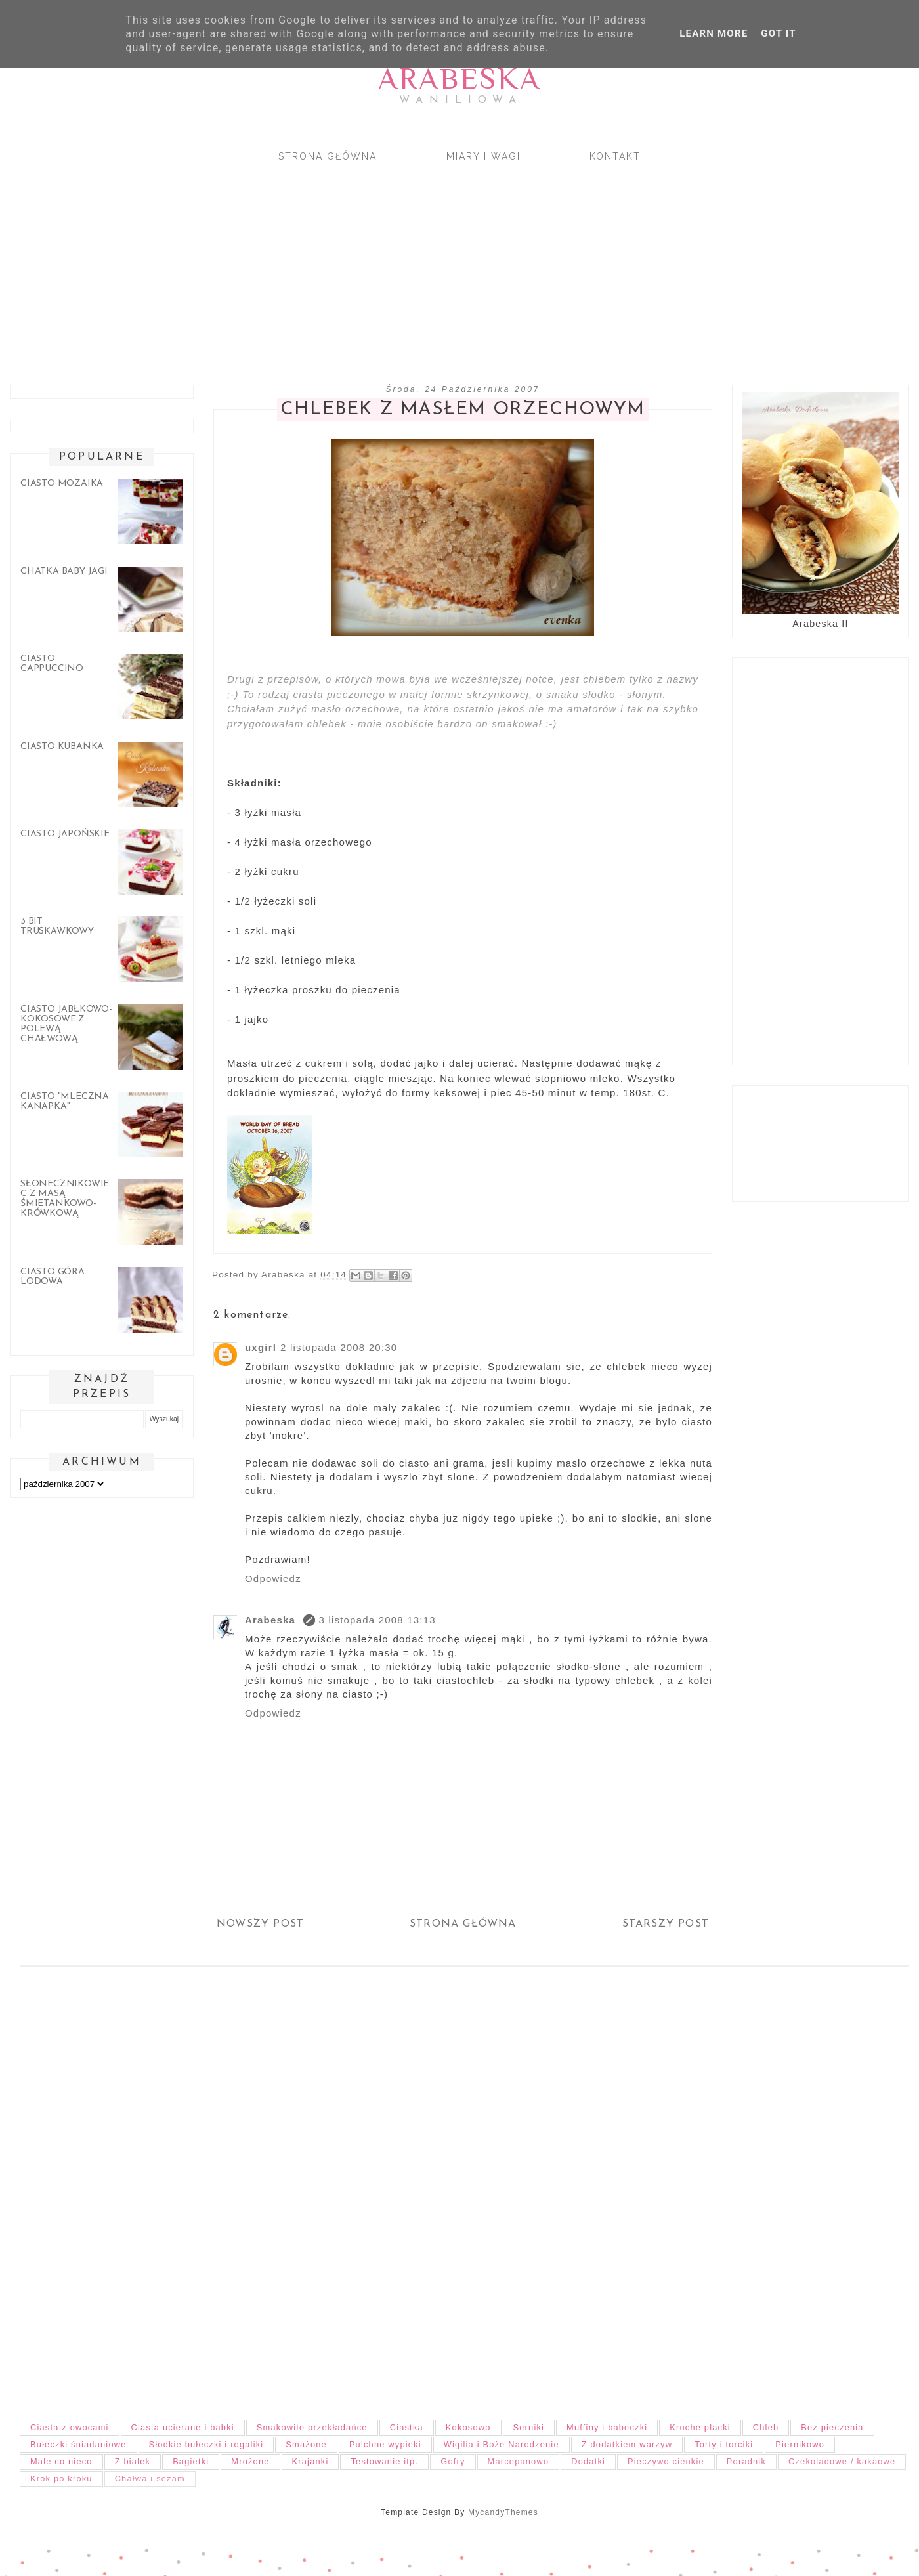 The width and height of the screenshot is (919, 2576). Describe the element at coordinates (713, 33) in the screenshot. I see `Learn More` at that location.